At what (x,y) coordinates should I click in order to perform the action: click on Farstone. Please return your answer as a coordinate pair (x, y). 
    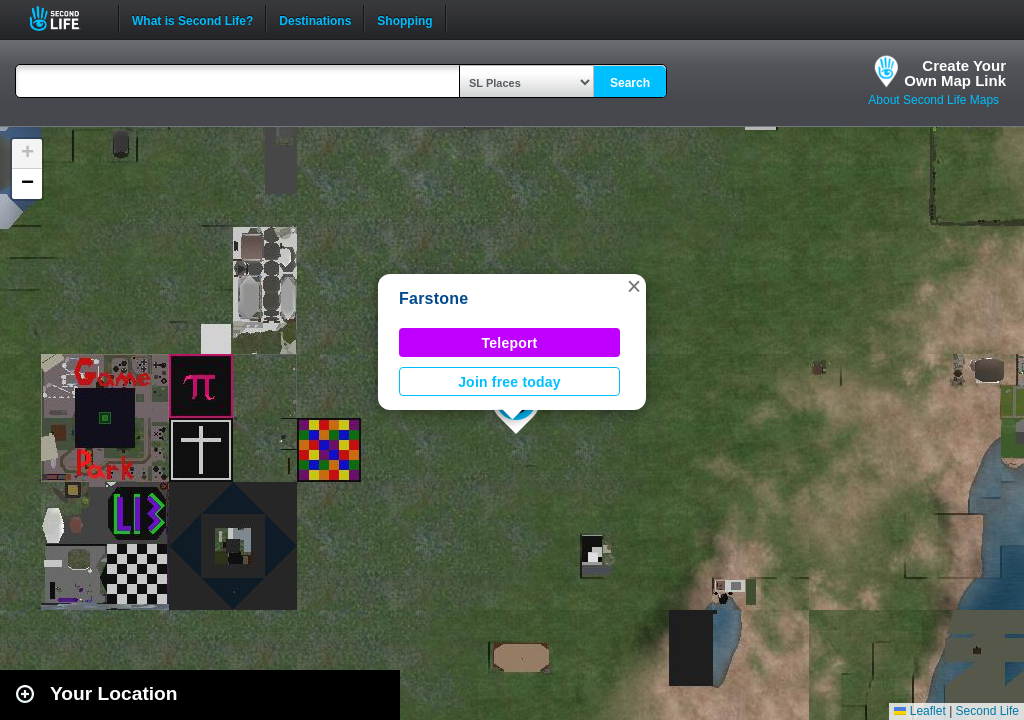
    Looking at the image, I should click on (434, 298).